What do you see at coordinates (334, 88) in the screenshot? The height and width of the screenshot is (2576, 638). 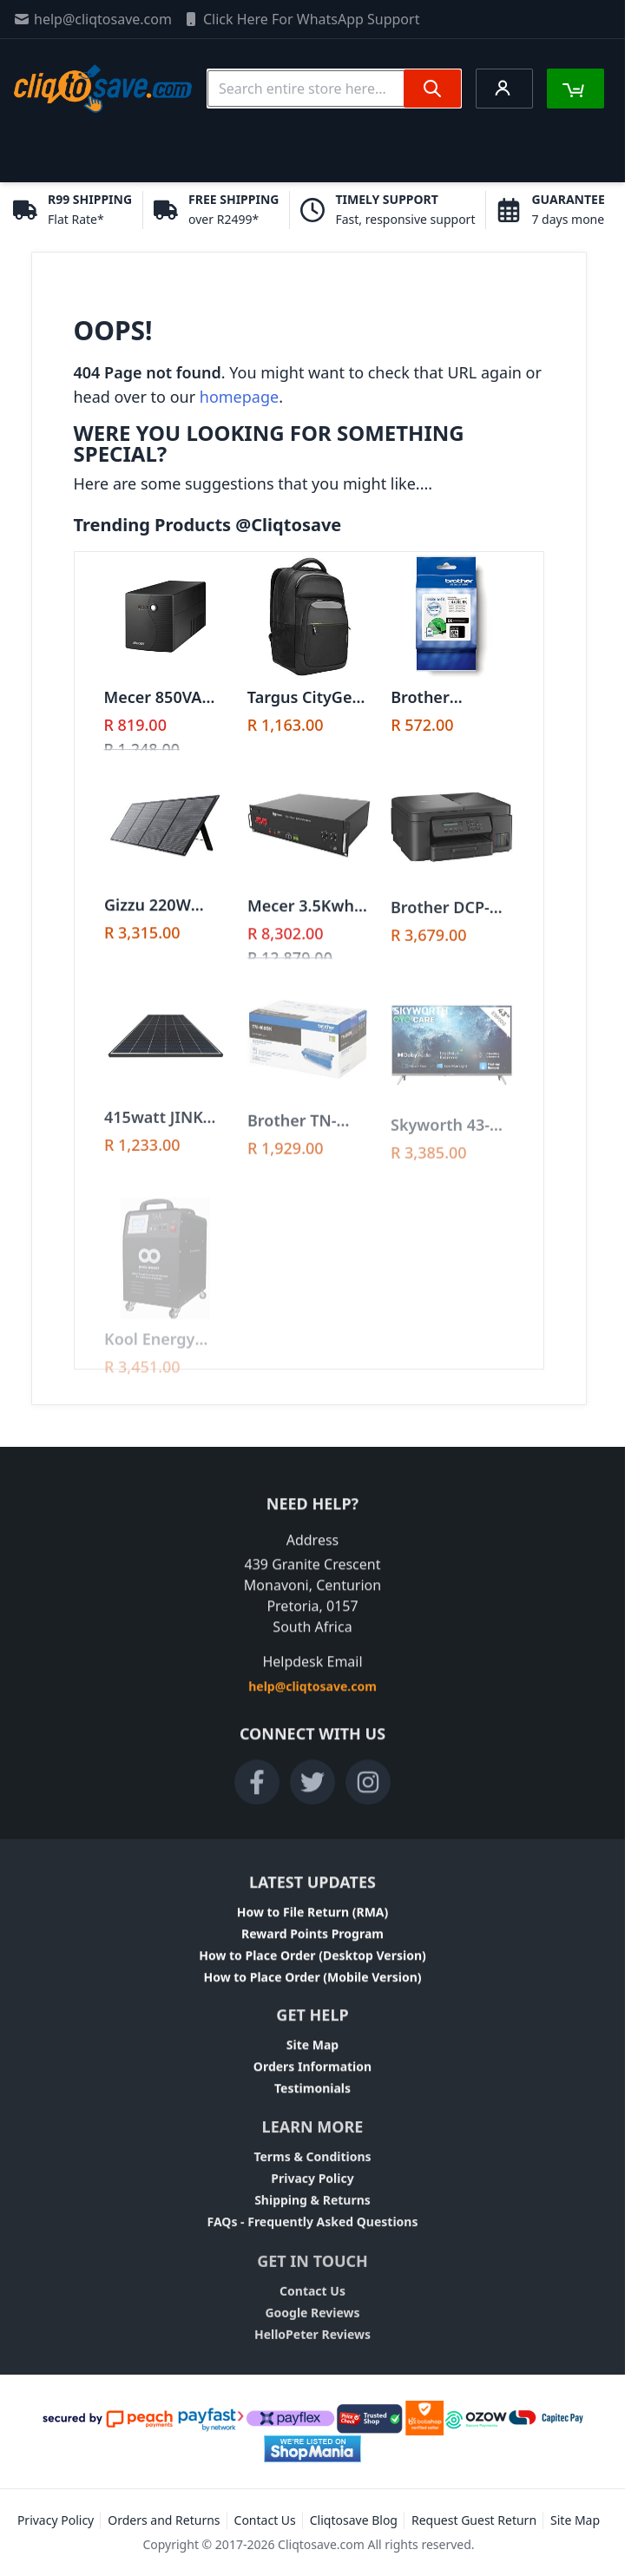 I see `[combobox]` at bounding box center [334, 88].